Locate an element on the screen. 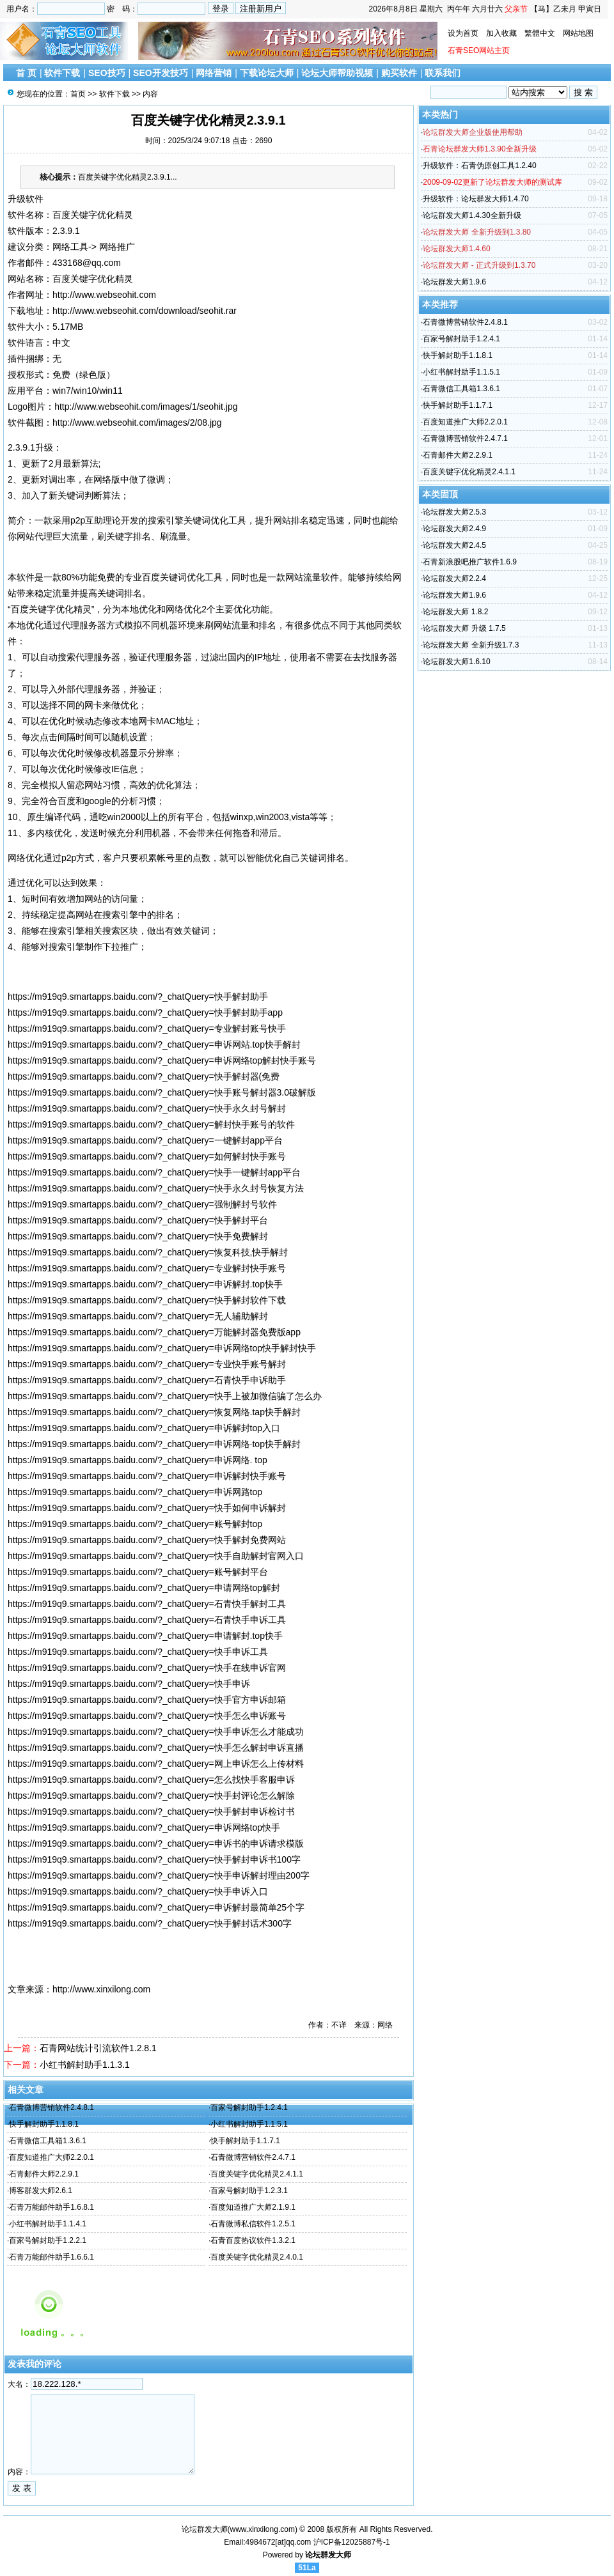 The width and height of the screenshot is (614, 2576). https://m919q9.smartapps.baidu.com/?_chatQuery=快手自助解封官网入口 is located at coordinates (156, 1556).